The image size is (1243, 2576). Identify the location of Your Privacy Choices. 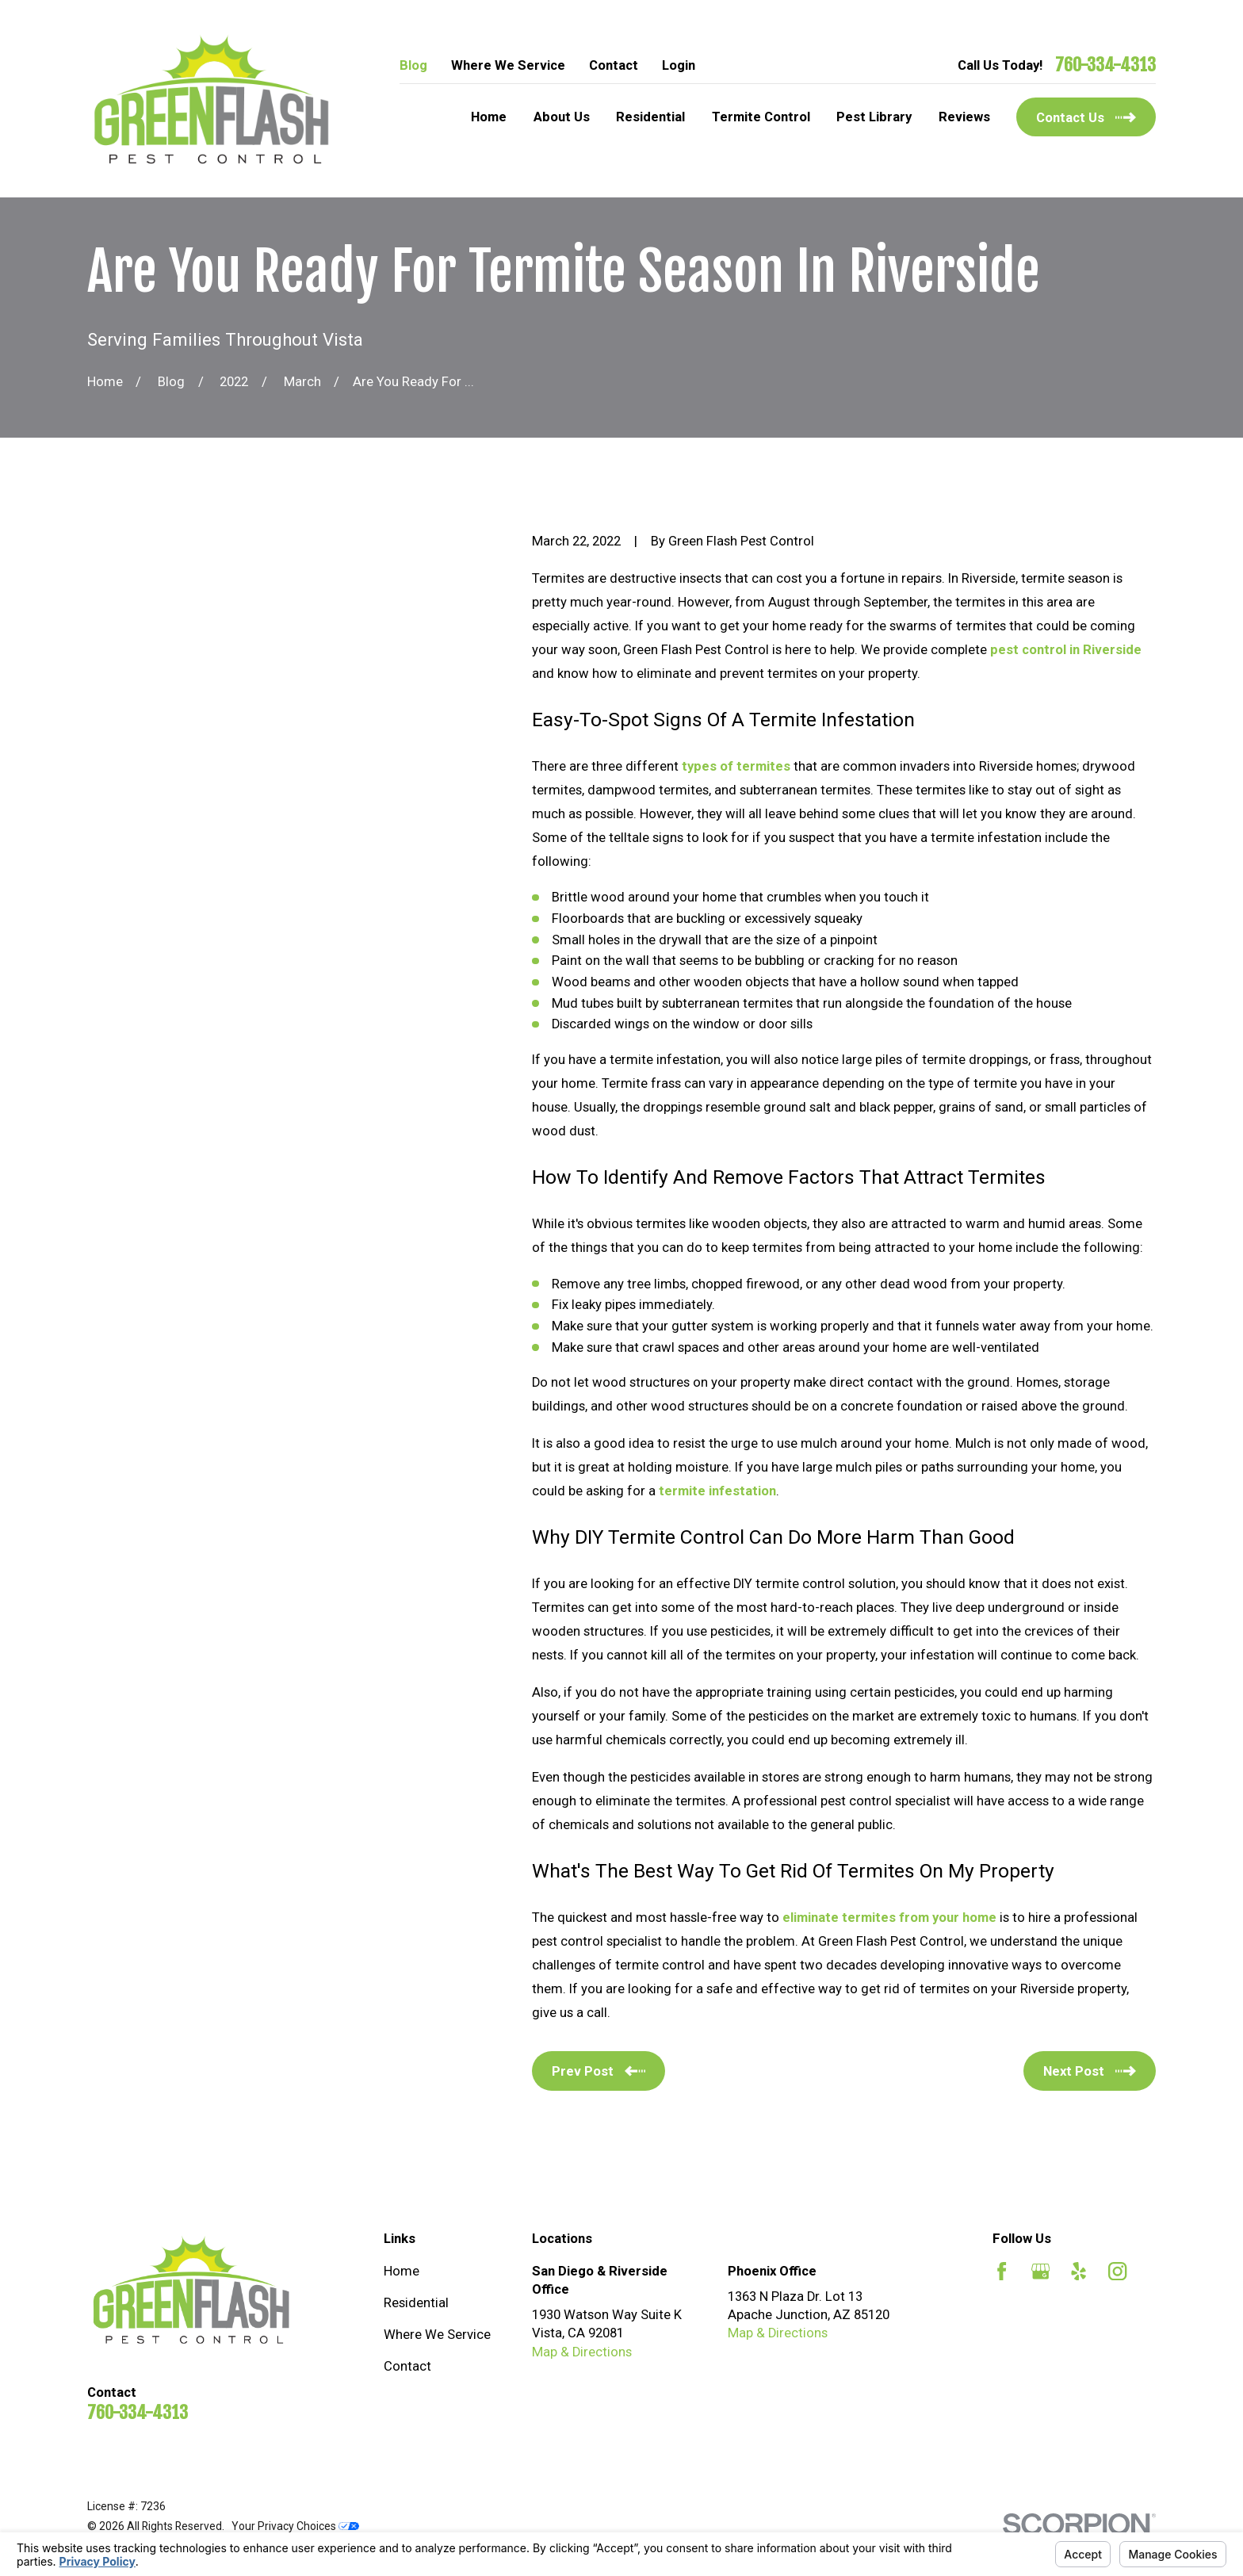
(295, 2526).